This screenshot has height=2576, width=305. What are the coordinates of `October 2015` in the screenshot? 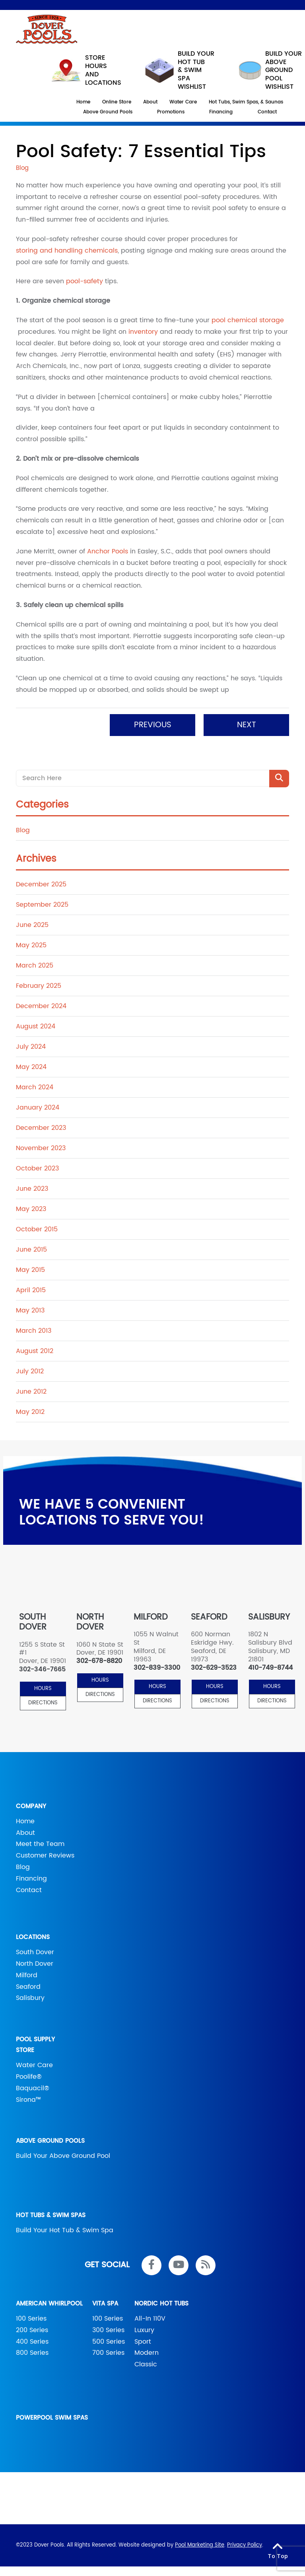 It's located at (37, 1229).